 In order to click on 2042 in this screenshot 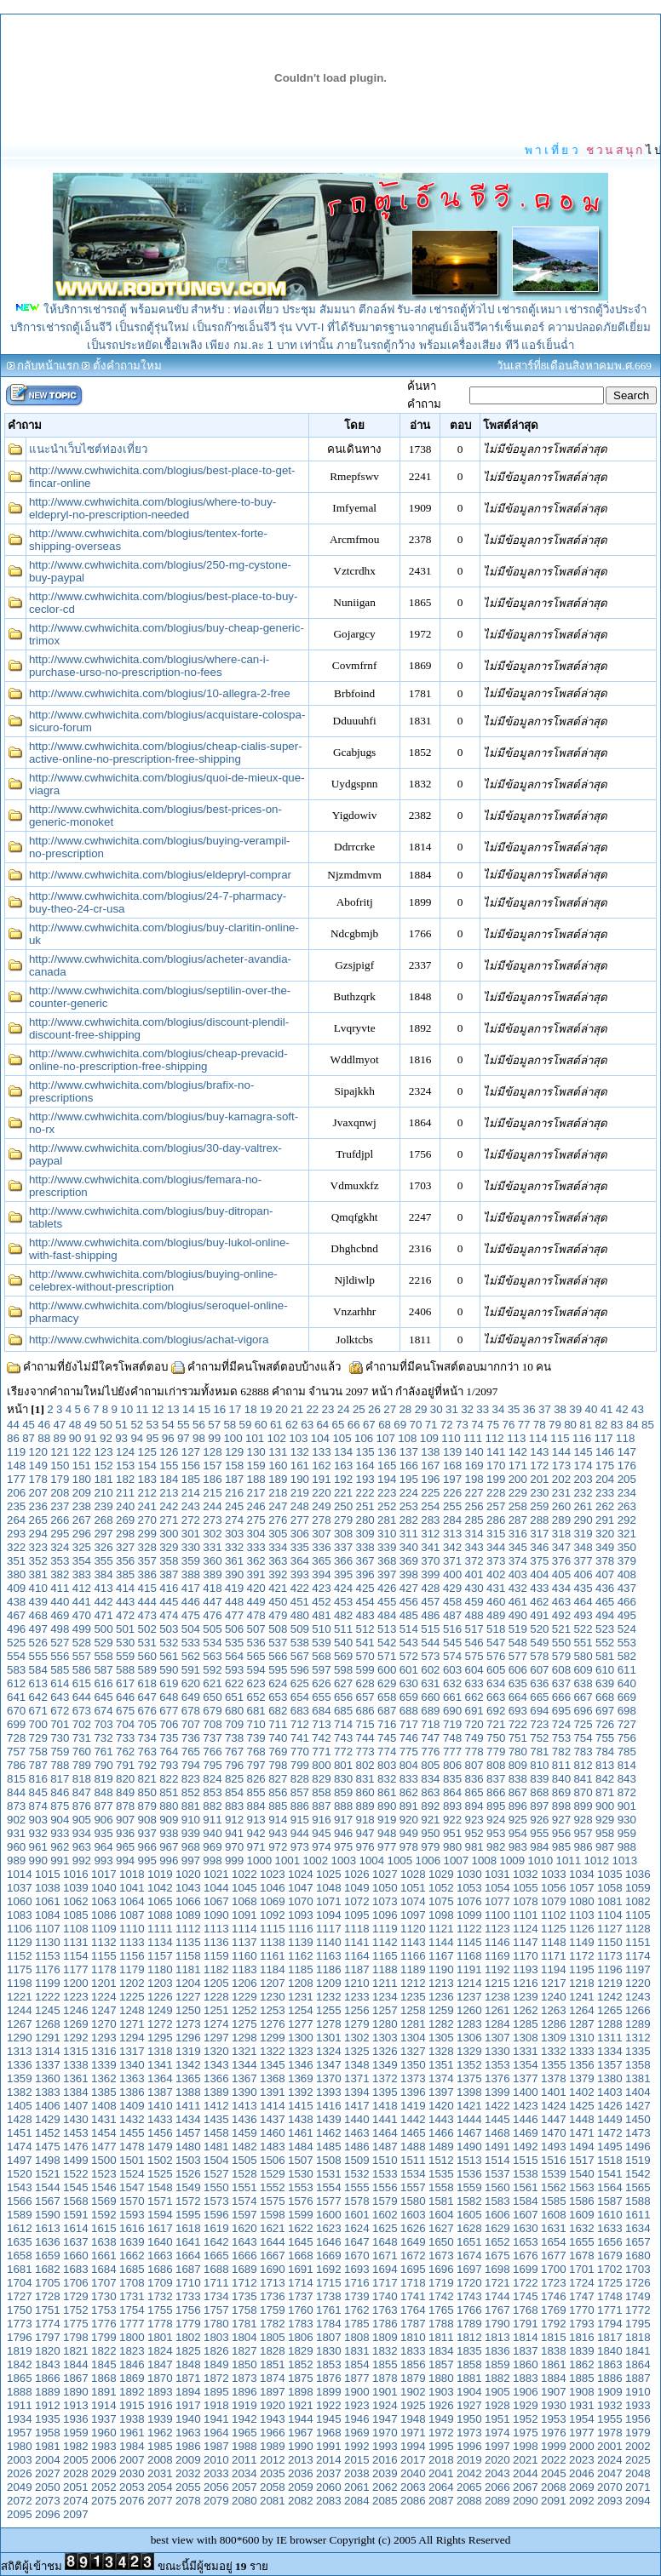, I will do `click(469, 2473)`.